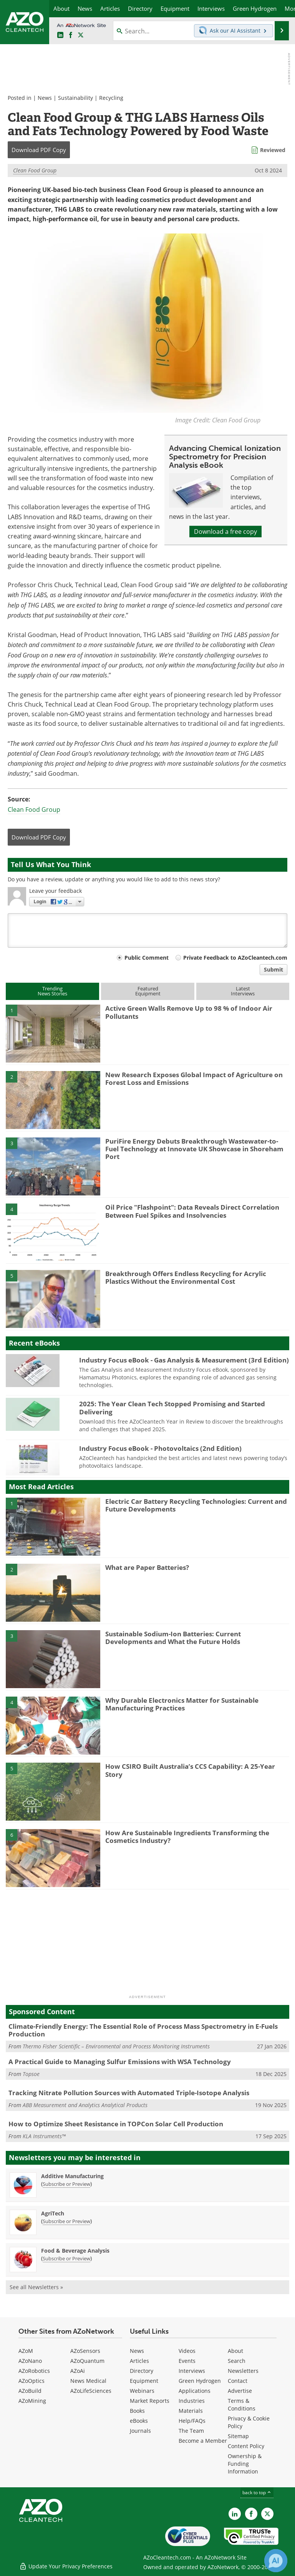 Image resolution: width=295 pixels, height=2576 pixels. What do you see at coordinates (137, 2410) in the screenshot?
I see `Books` at bounding box center [137, 2410].